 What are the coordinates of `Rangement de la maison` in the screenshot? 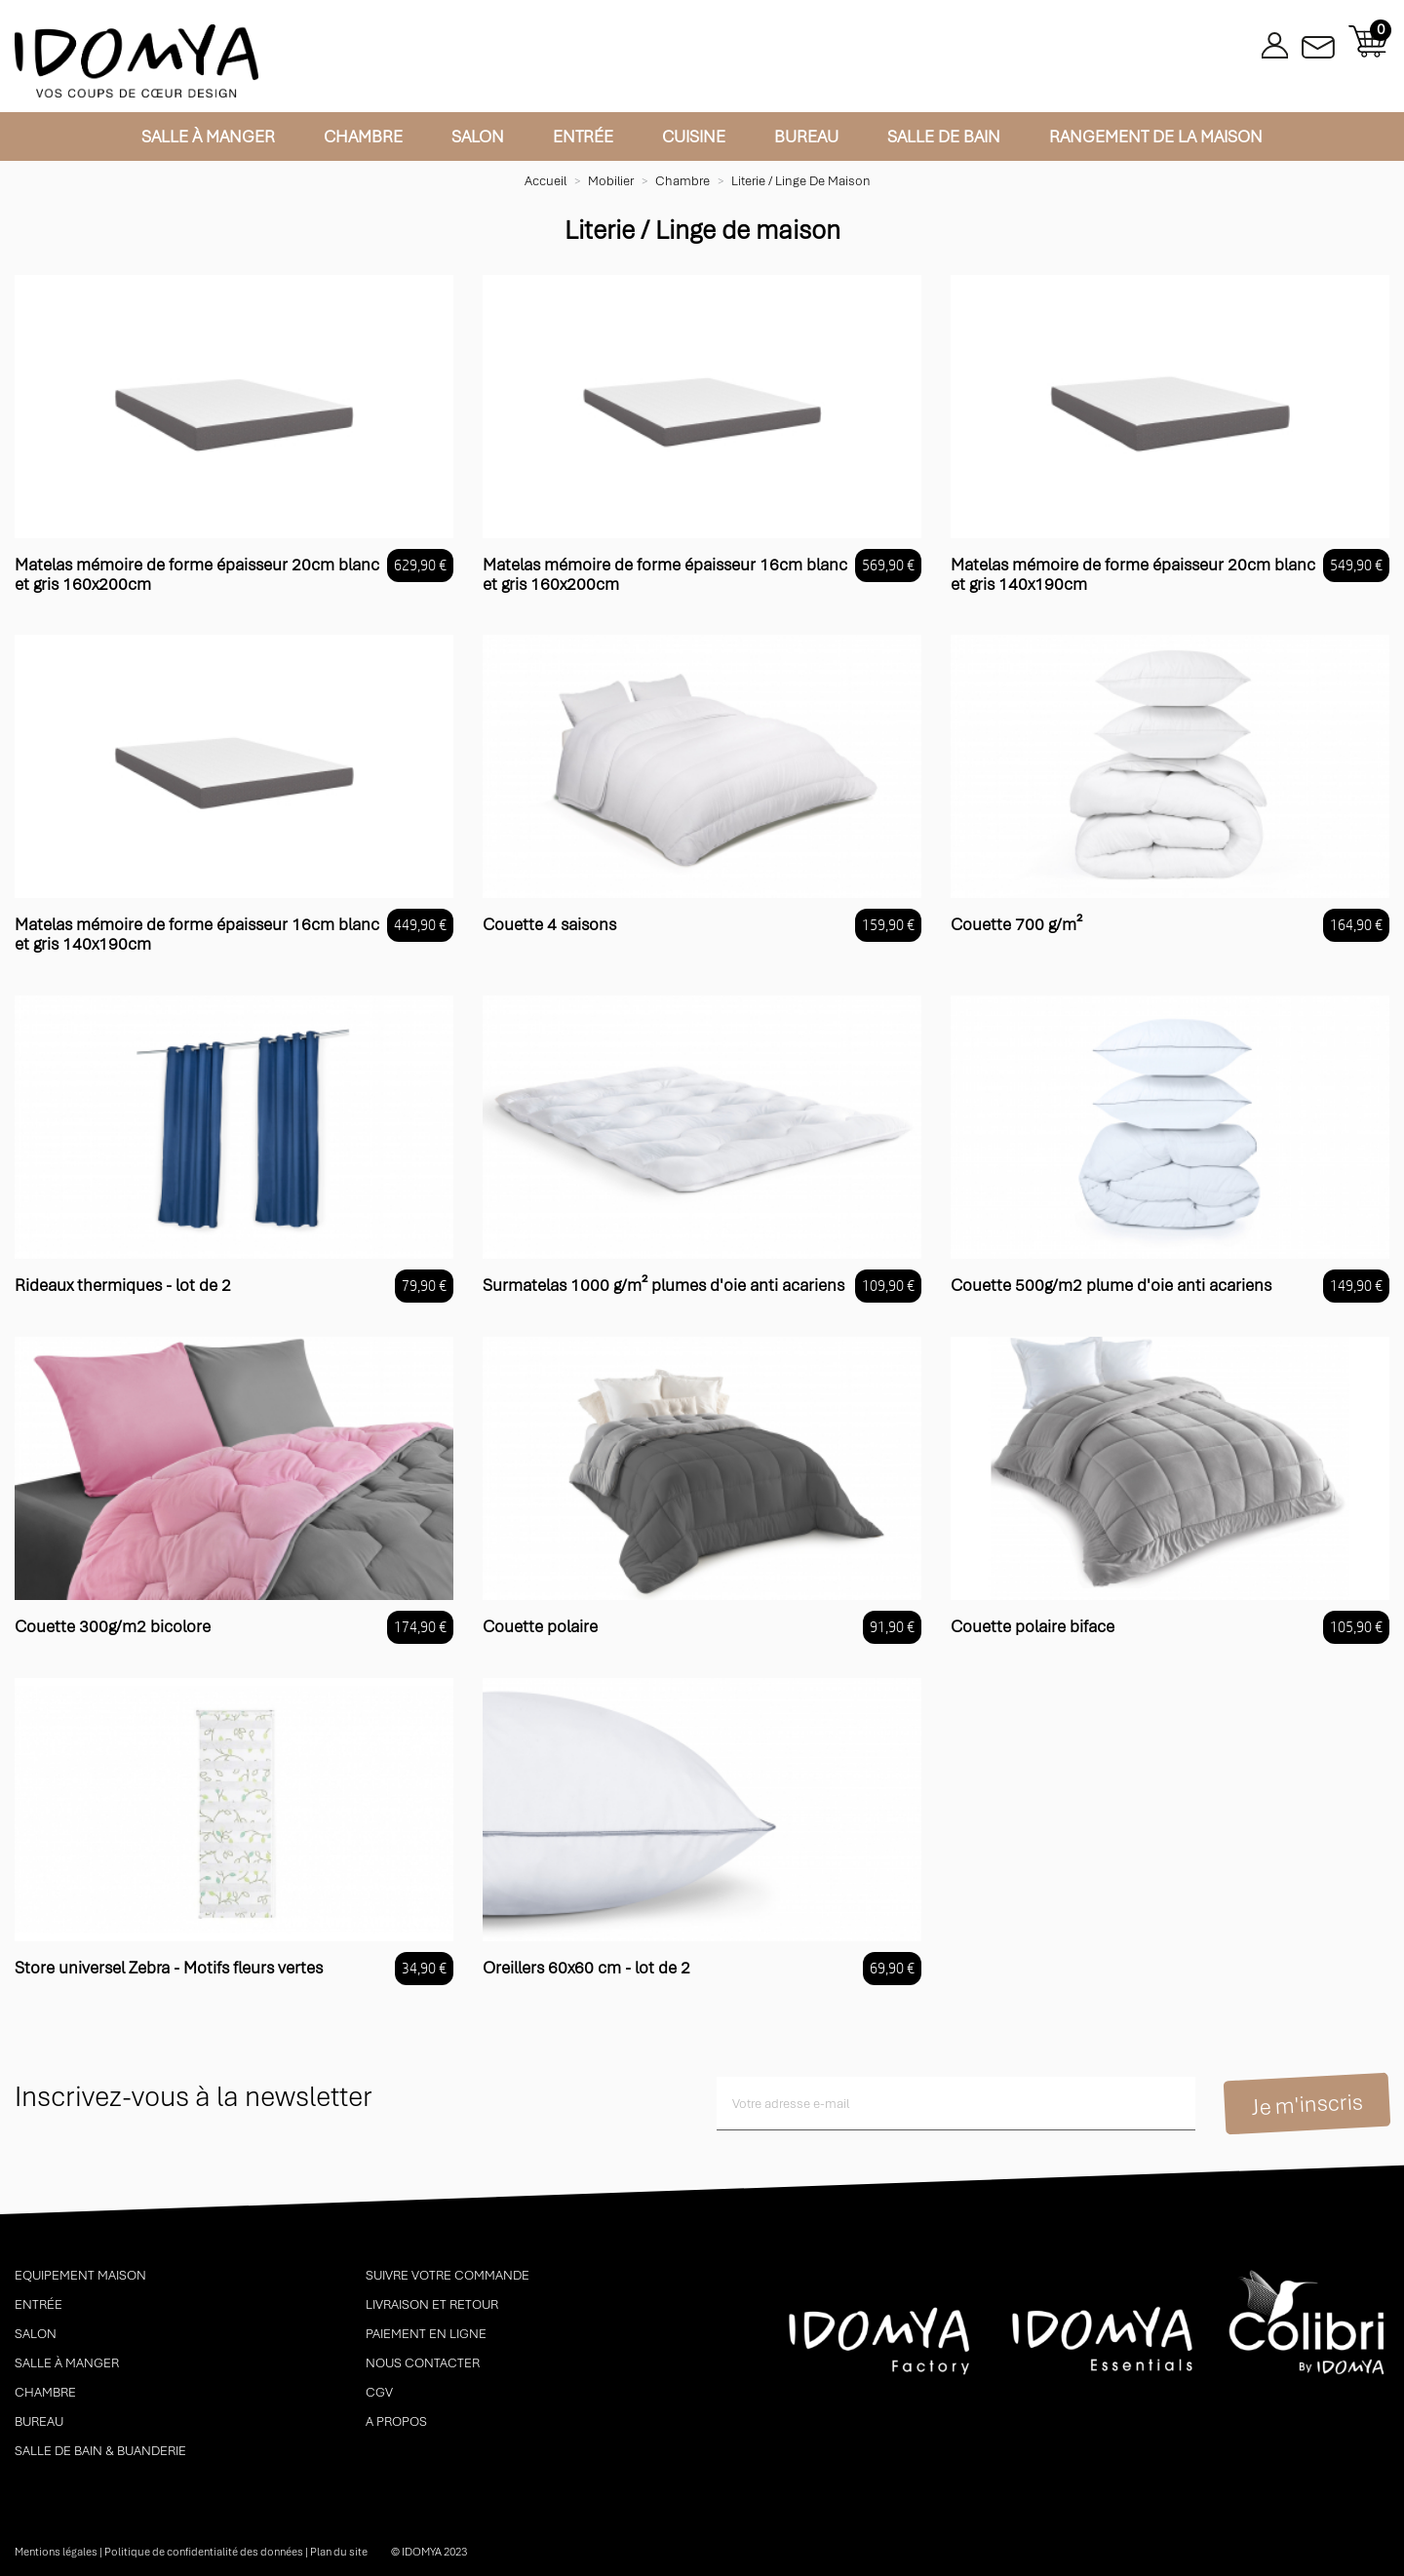 It's located at (1156, 136).